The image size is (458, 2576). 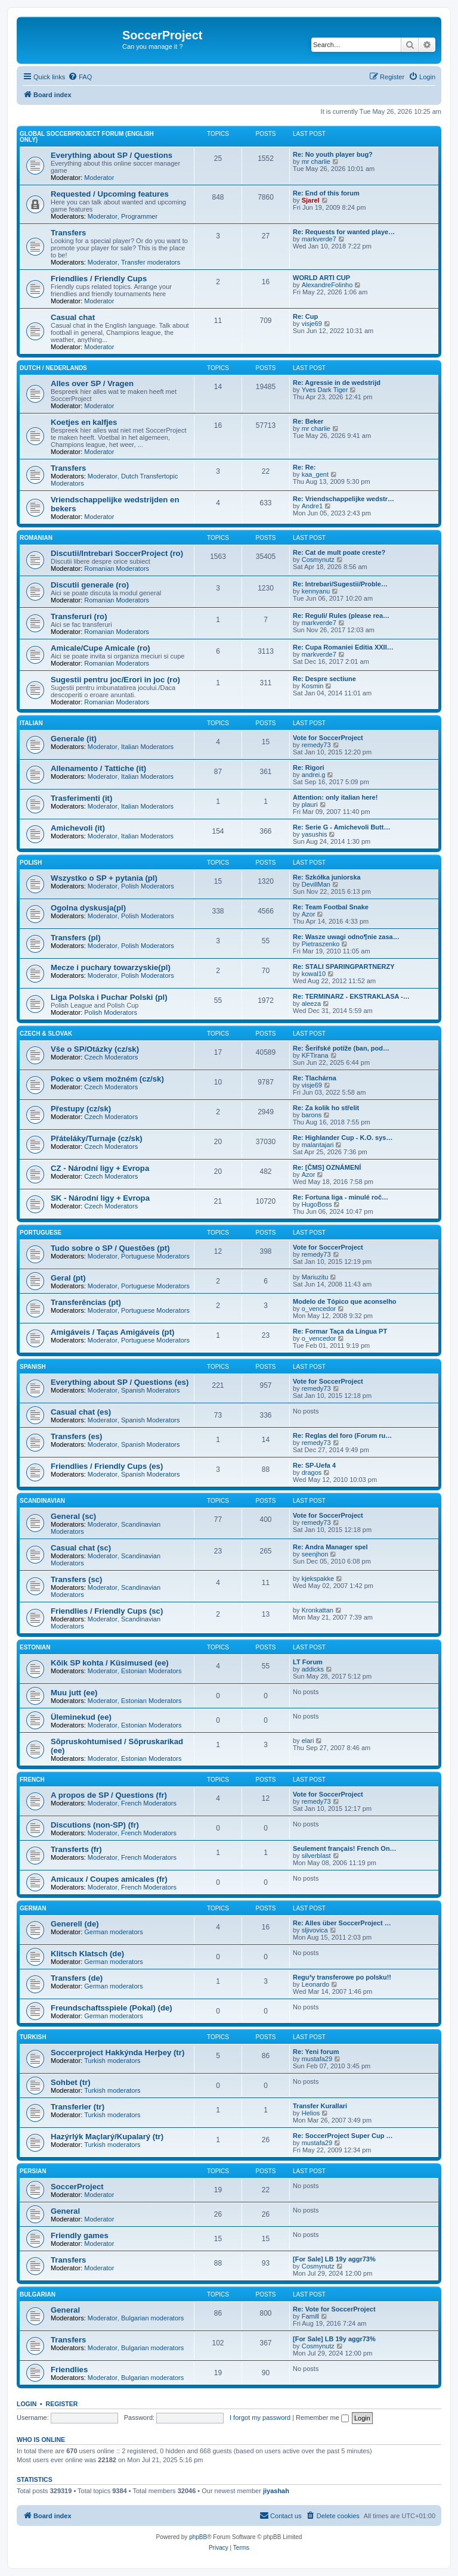 I want to click on SoccerProject, so click(x=77, y=2186).